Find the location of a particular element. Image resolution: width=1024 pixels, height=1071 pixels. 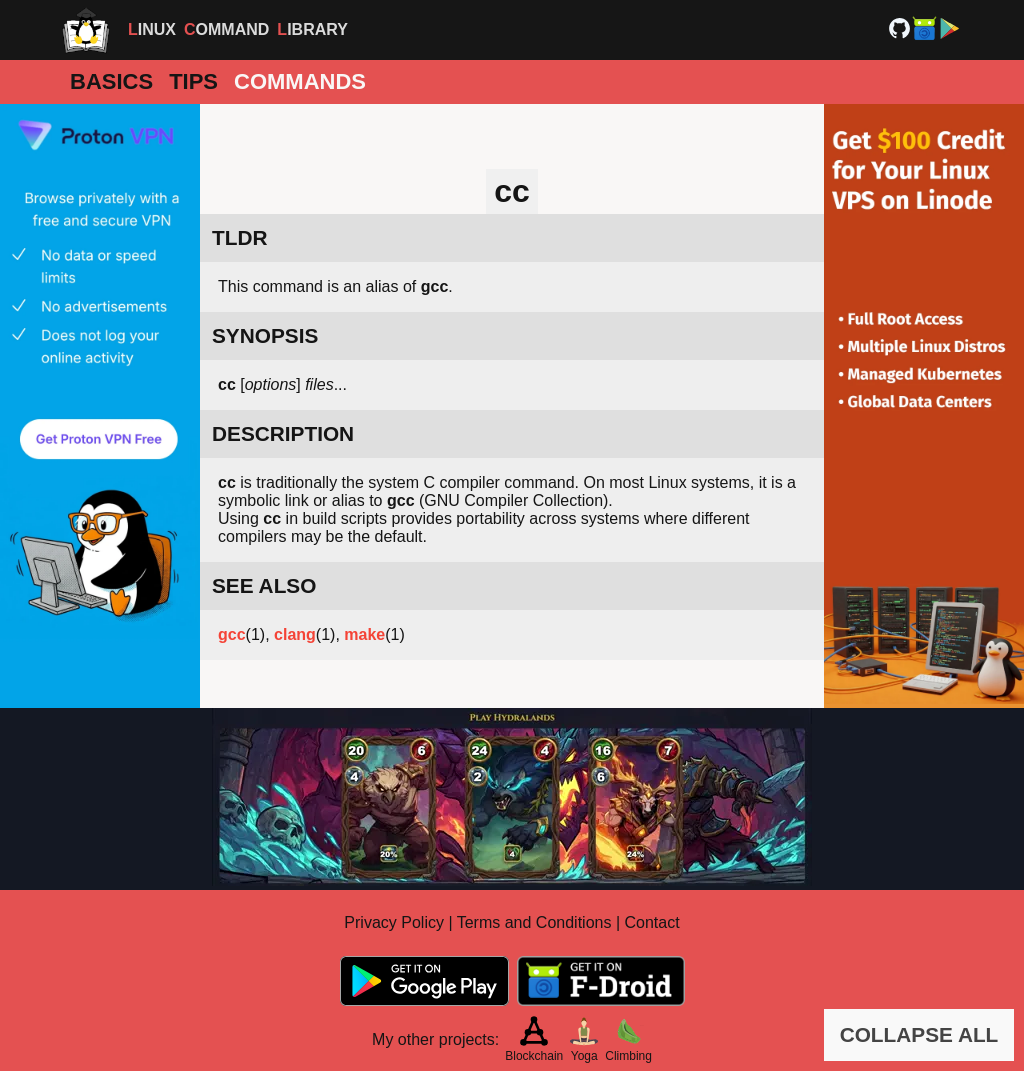

Terms and Conditions is located at coordinates (534, 922).